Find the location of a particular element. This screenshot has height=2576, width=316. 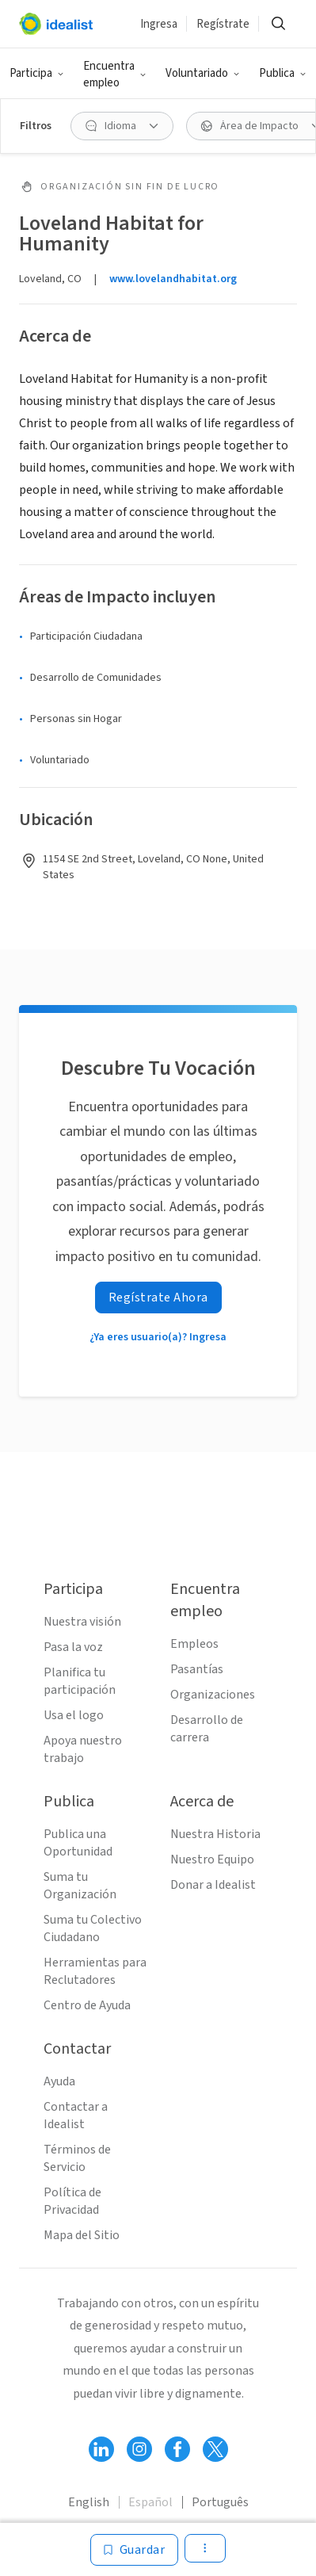

Mapa del Sitio is located at coordinates (82, 2235).